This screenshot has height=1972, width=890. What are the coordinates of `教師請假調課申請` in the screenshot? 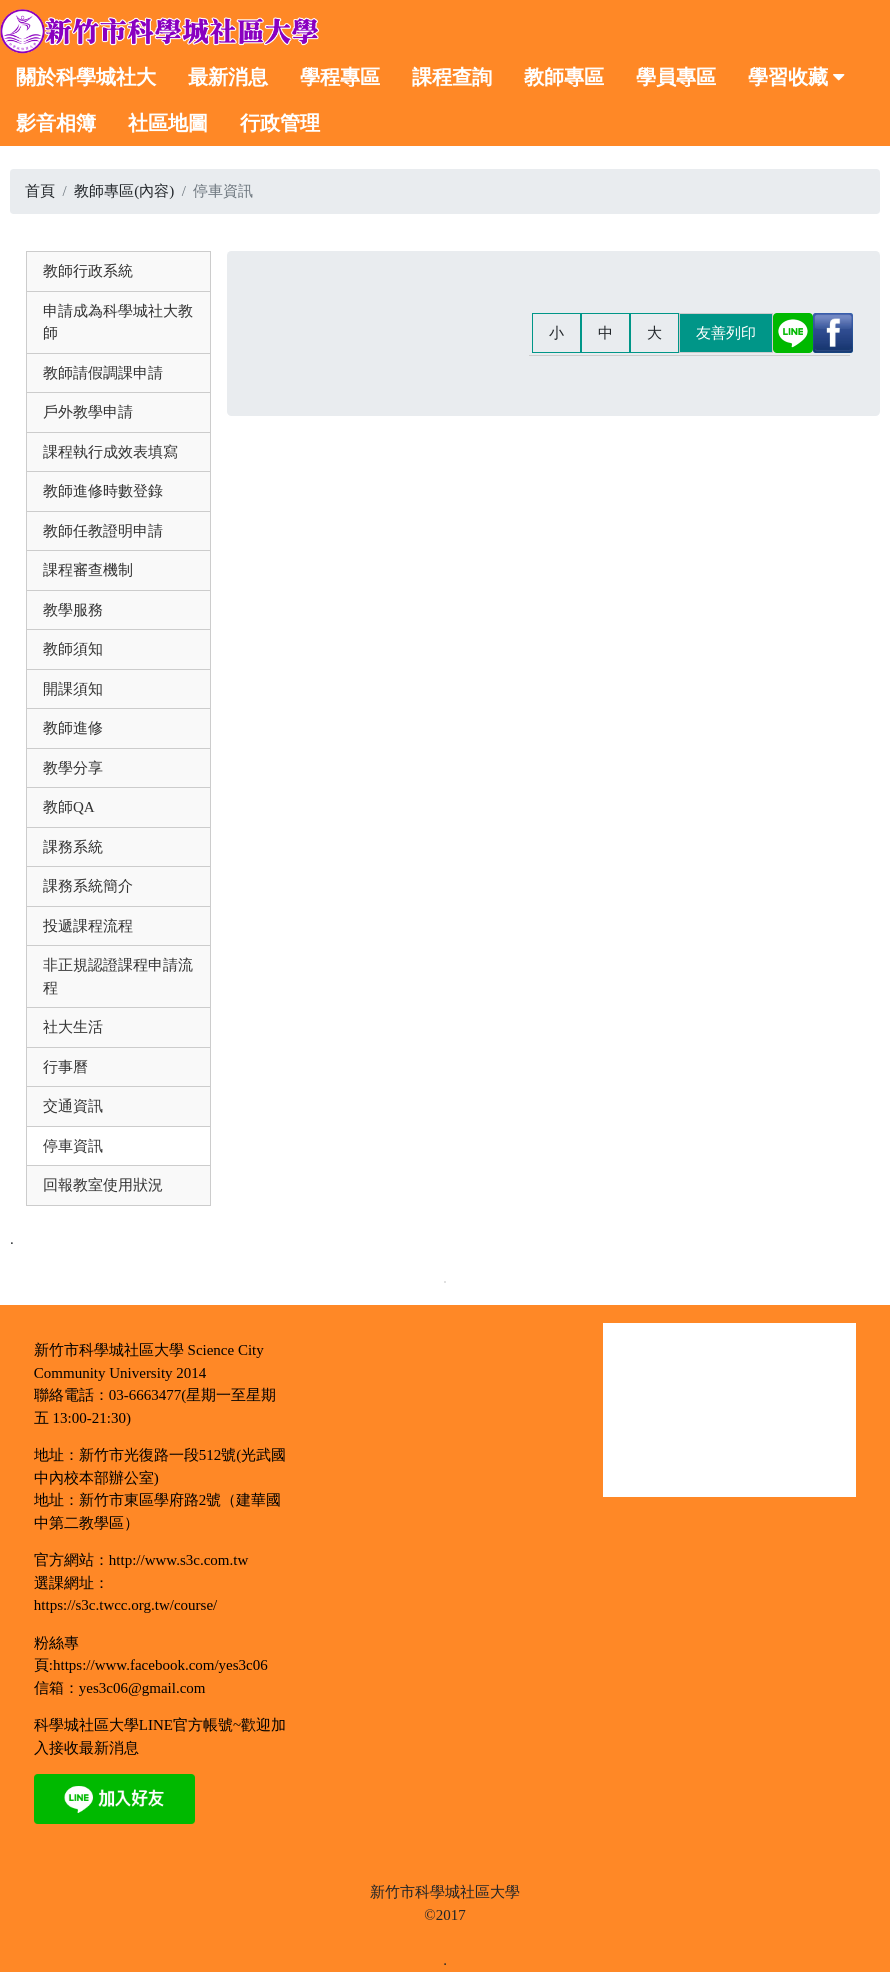 It's located at (103, 373).